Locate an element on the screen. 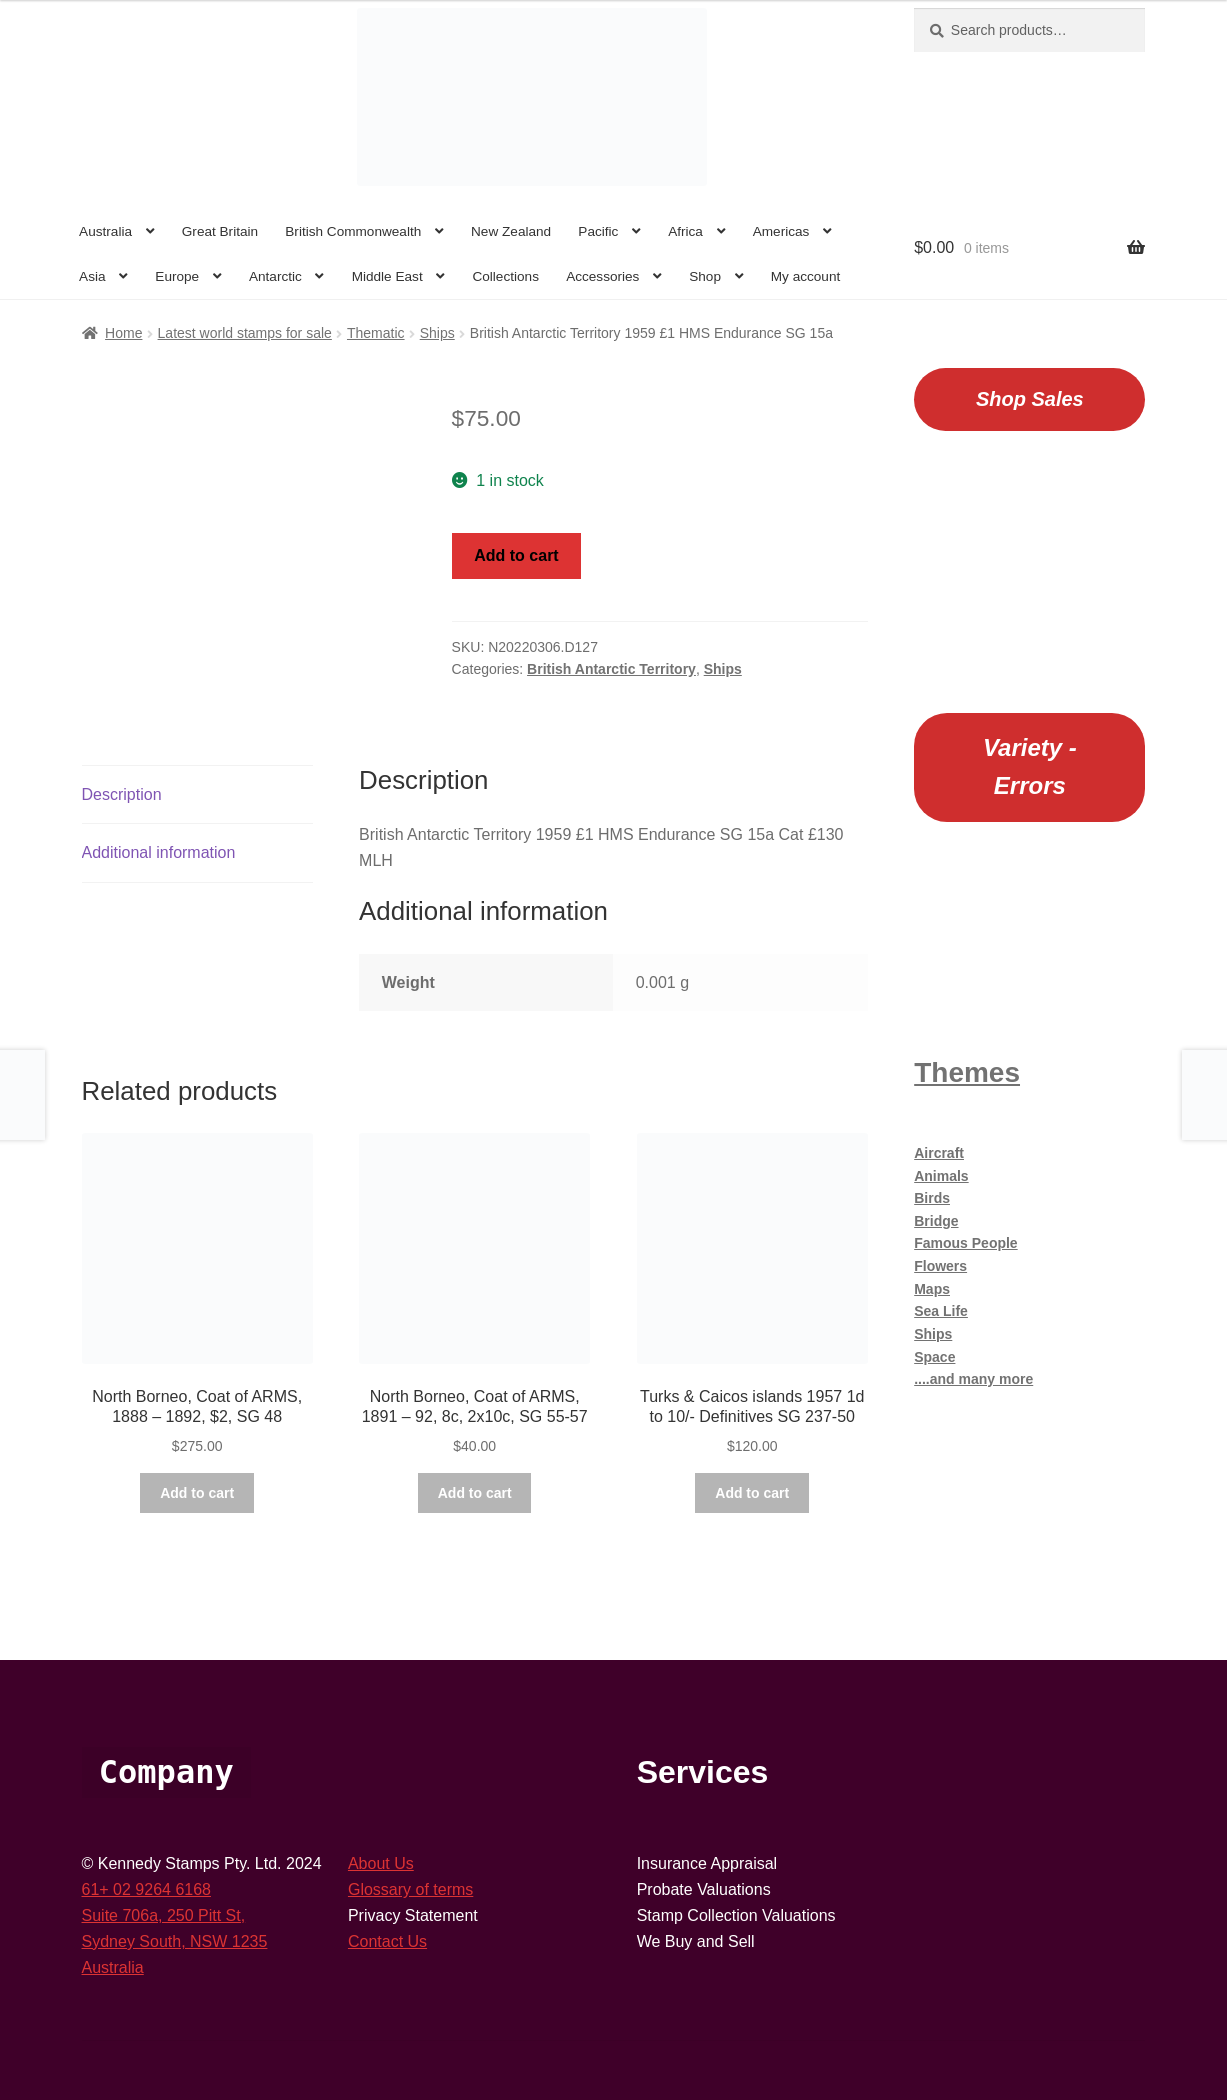 This screenshot has height=2100, width=1227. Add to cart is located at coordinates (516, 555).